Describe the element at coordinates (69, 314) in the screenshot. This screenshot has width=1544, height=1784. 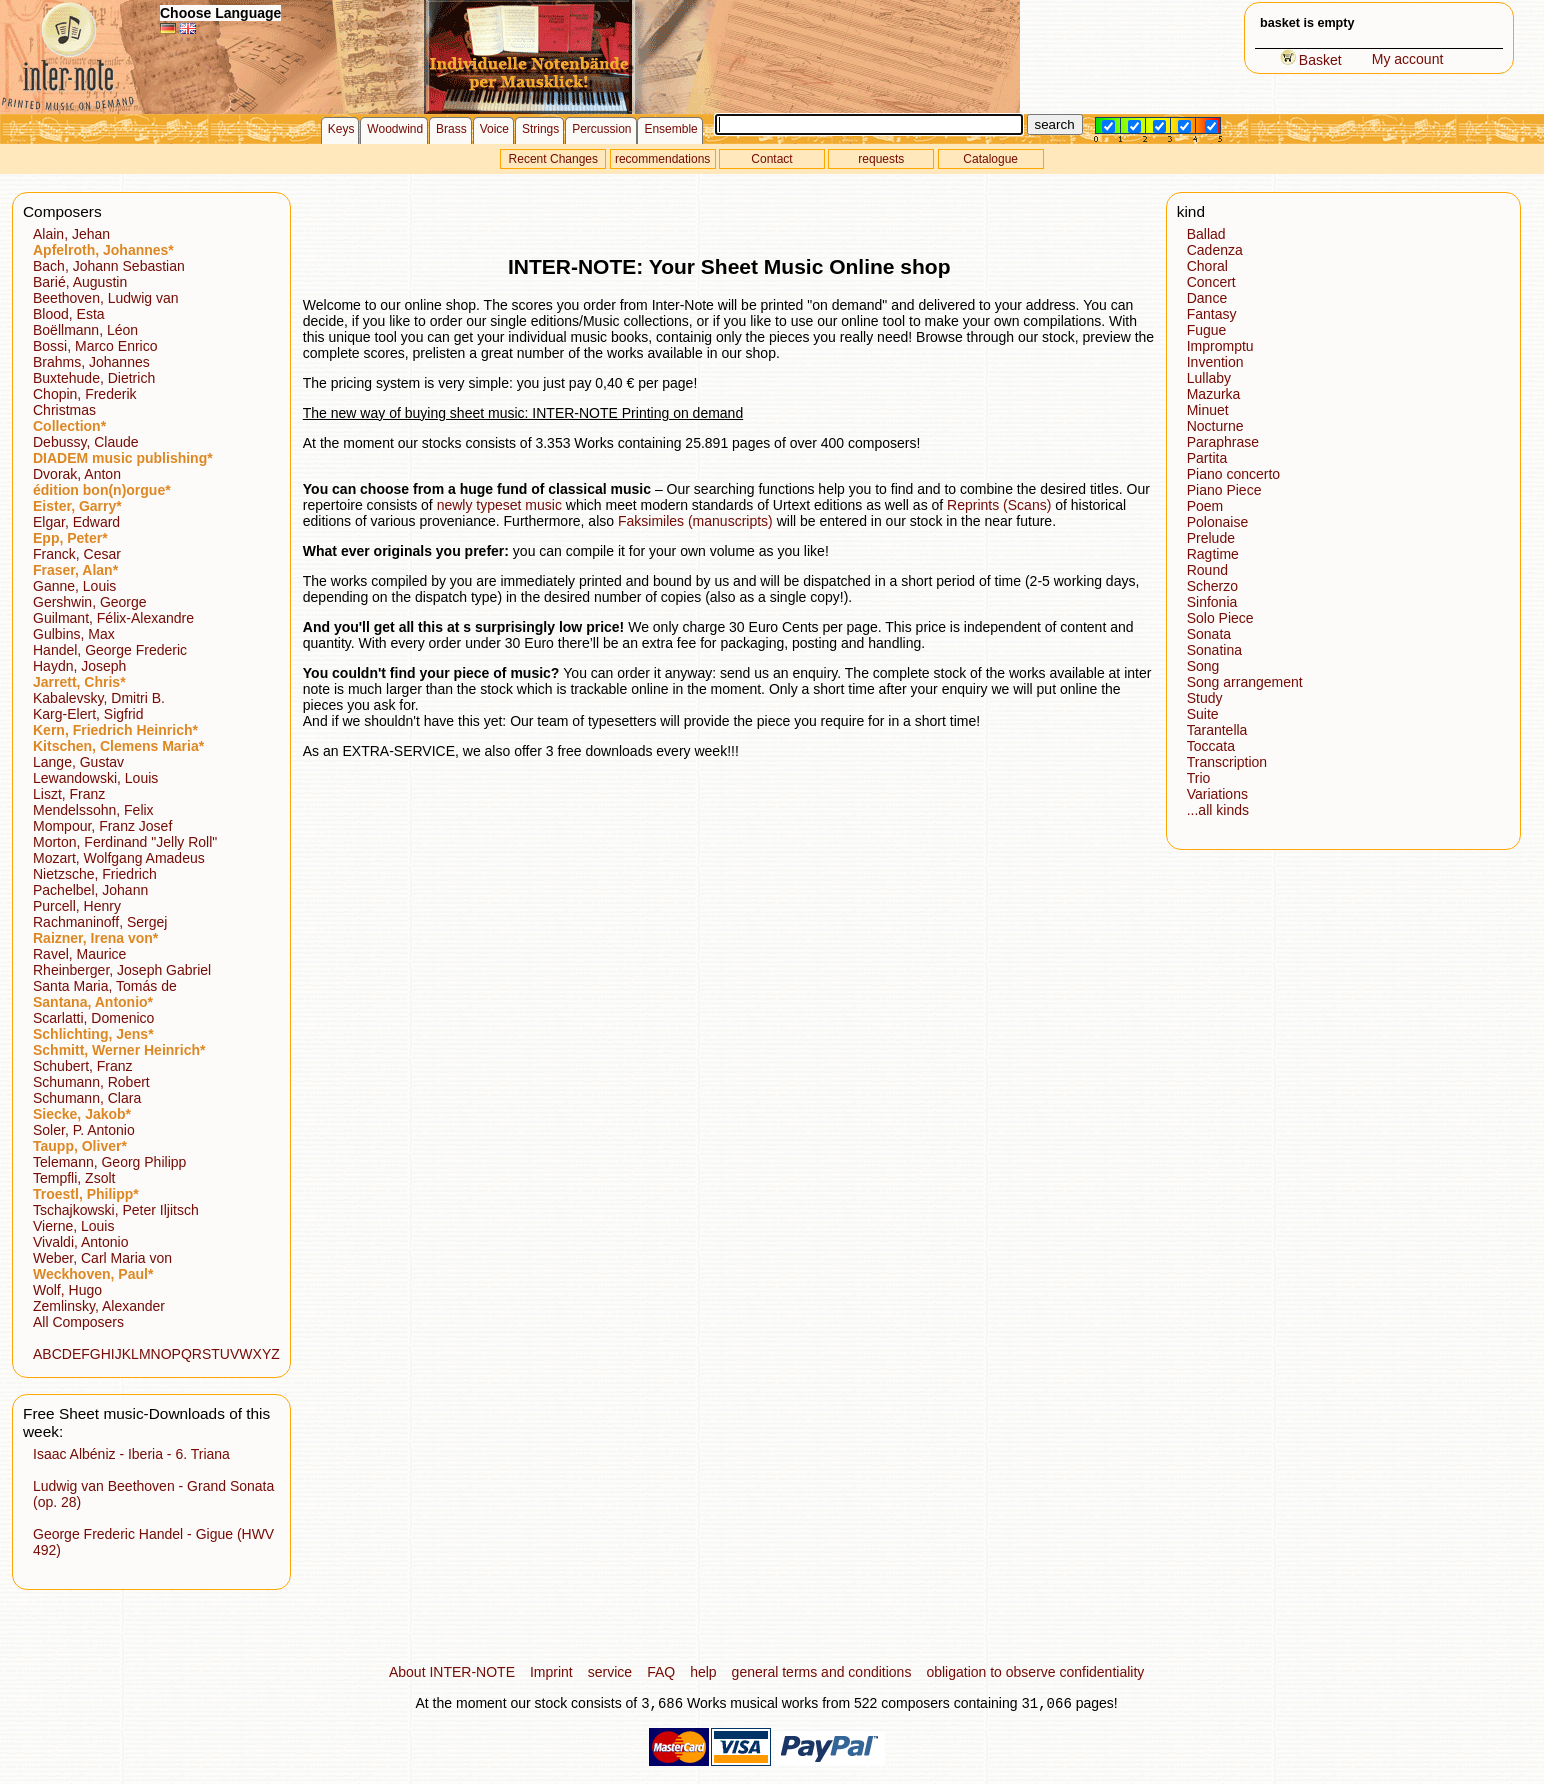
I see `Blood, Esta` at that location.